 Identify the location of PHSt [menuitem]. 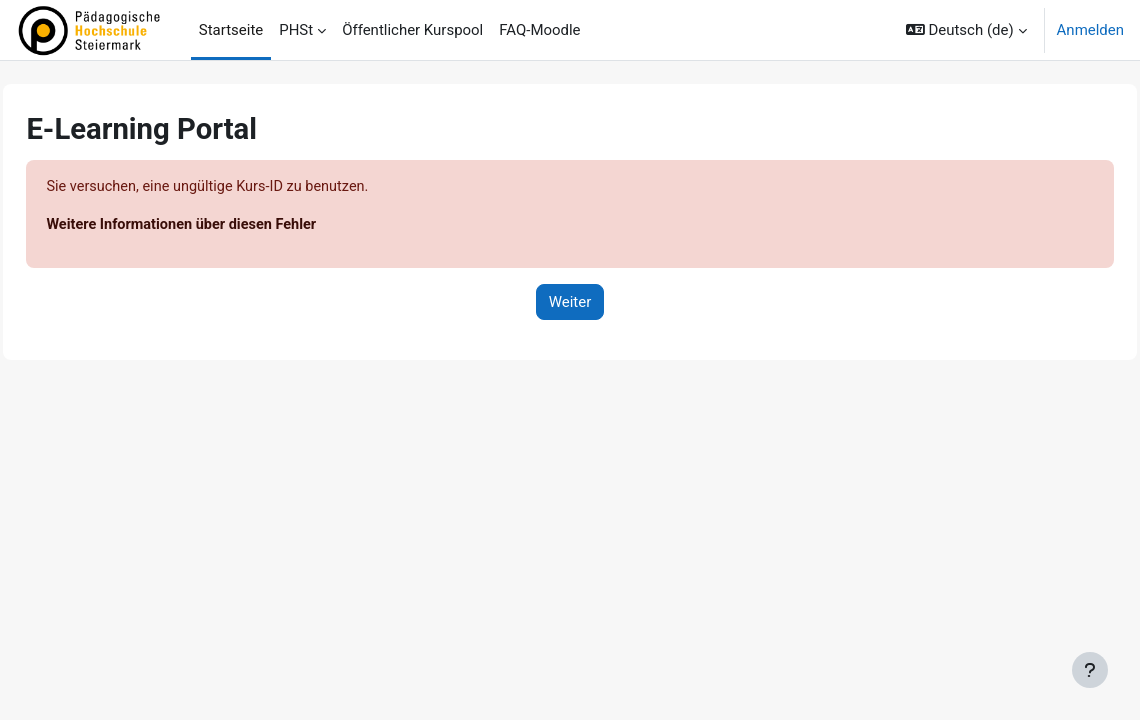
(296, 30).